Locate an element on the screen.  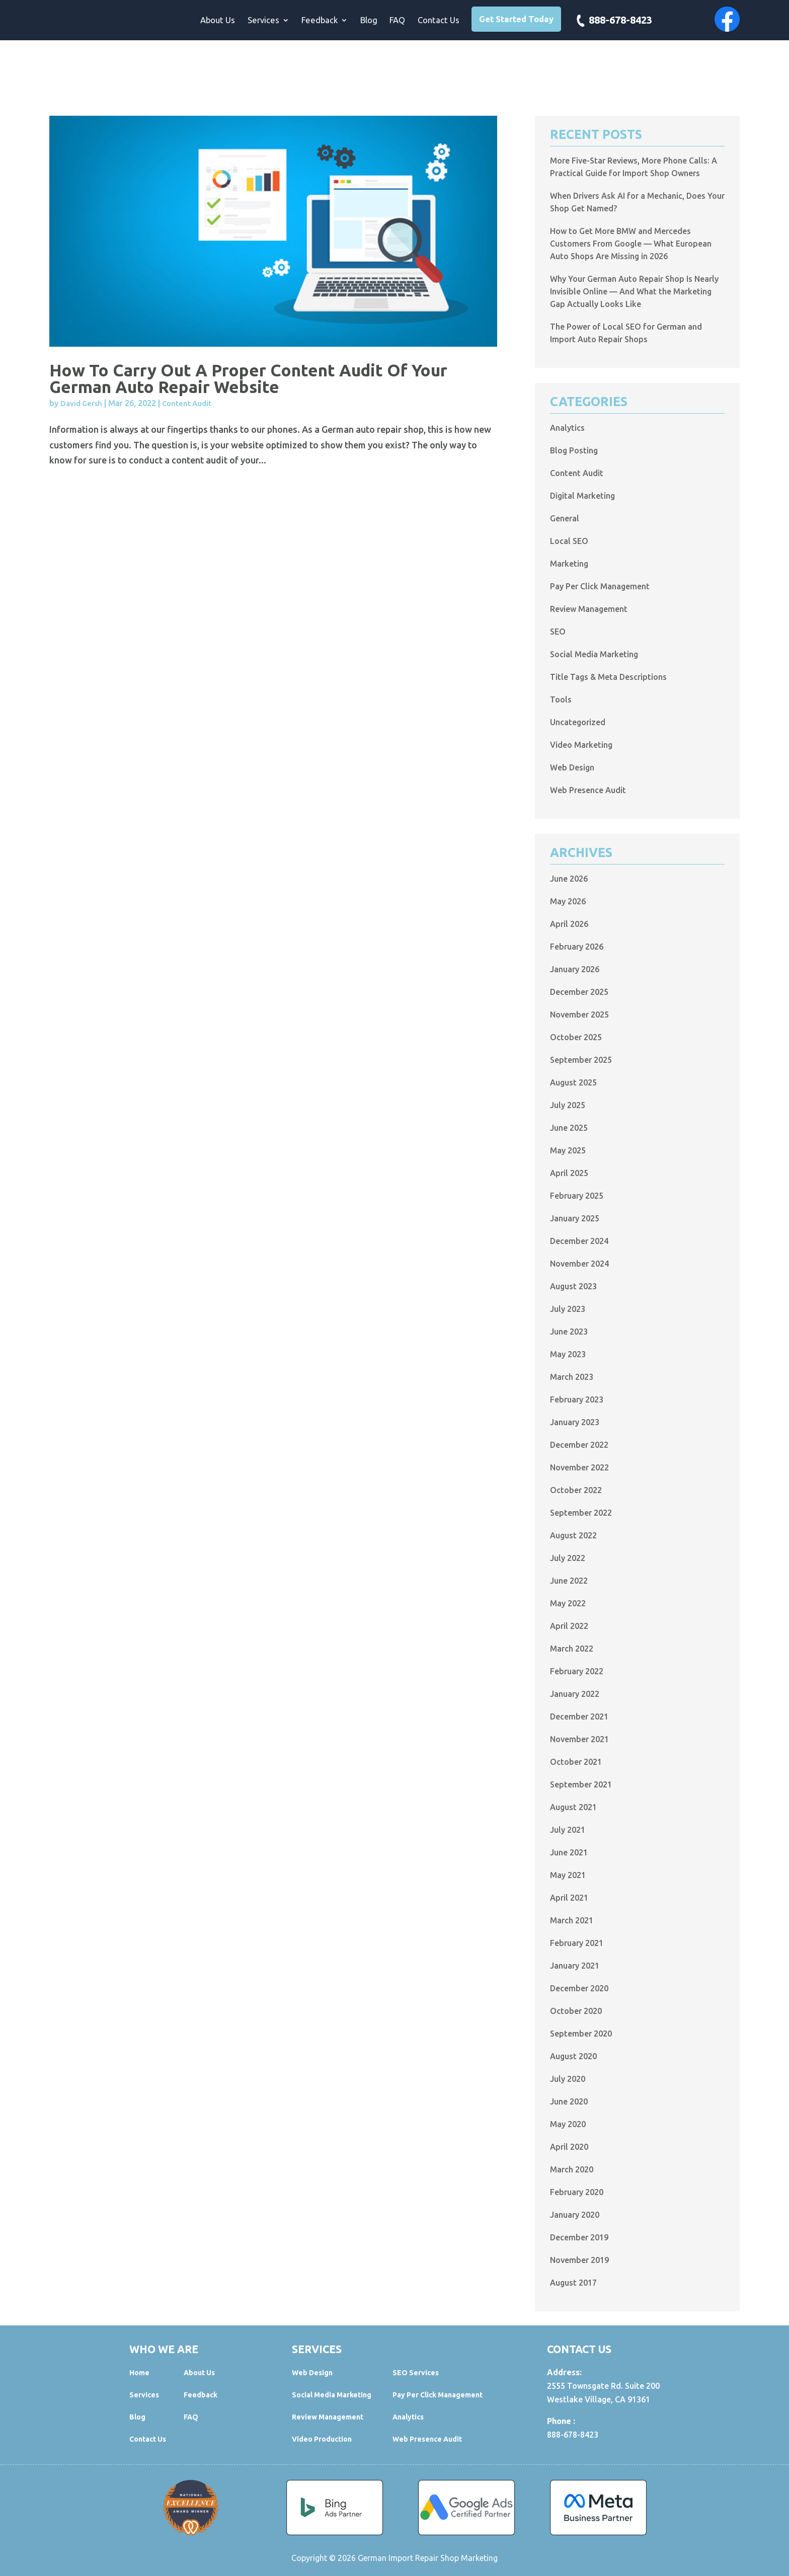
May 2025 is located at coordinates (568, 1150).